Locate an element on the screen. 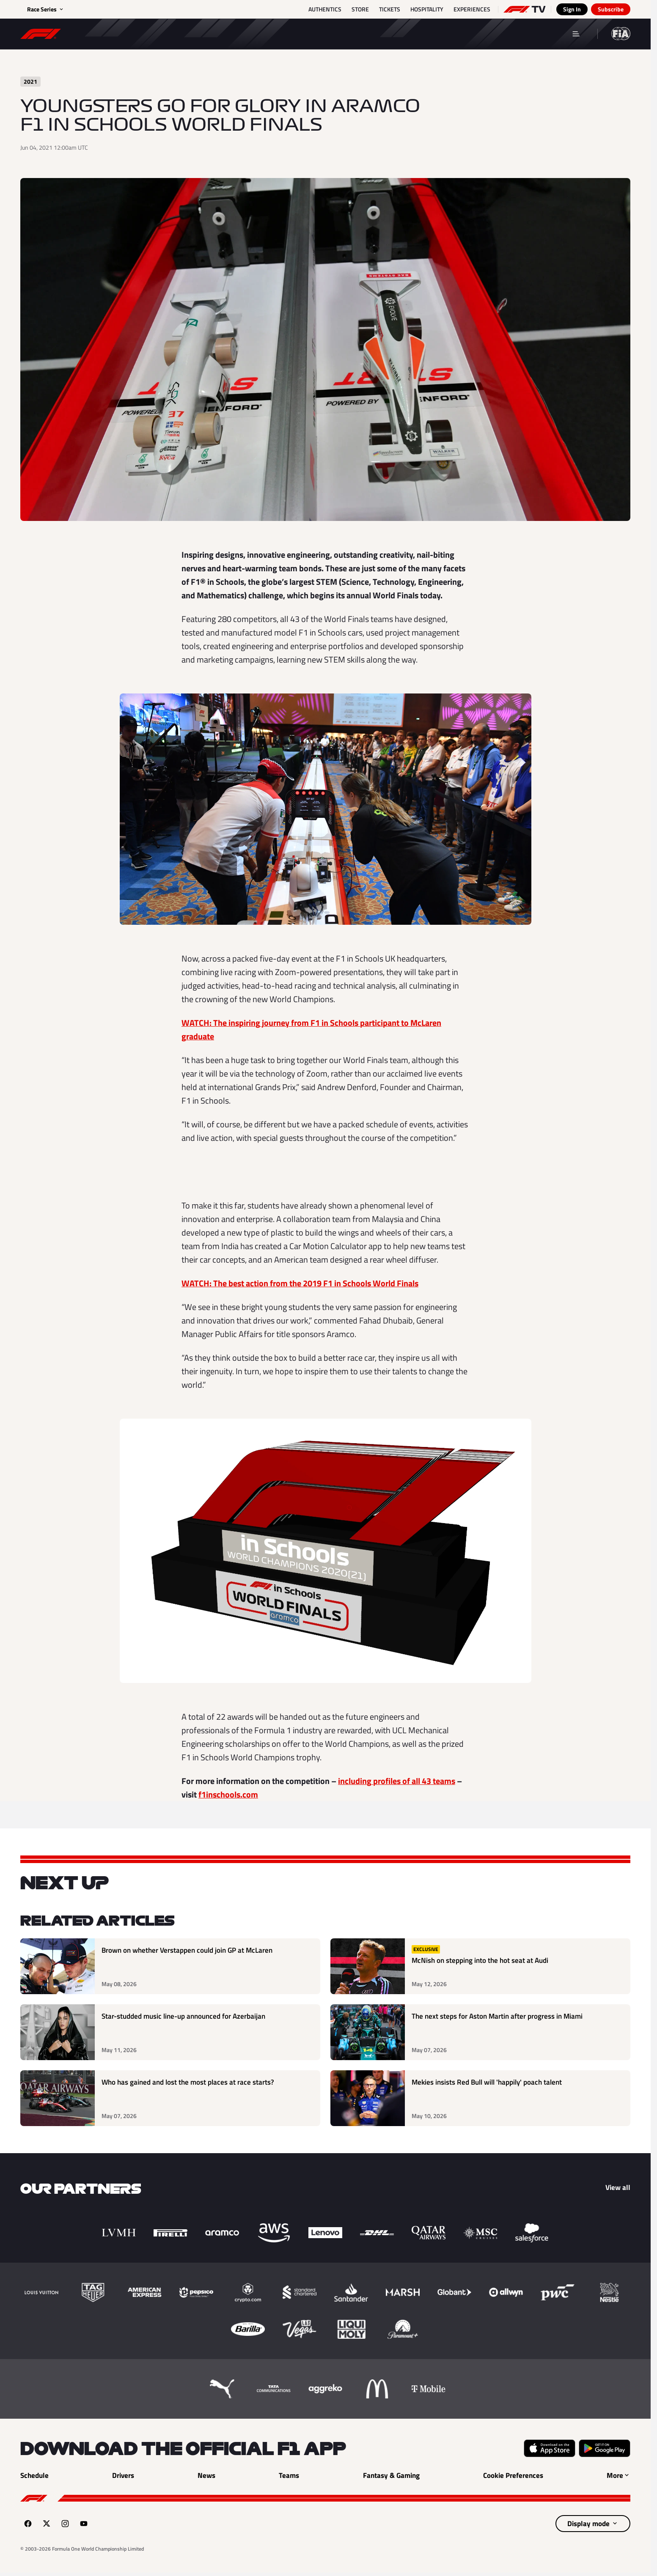 This screenshot has width=657, height=2576. [Download on the Apple App Store (opens in a new tab)] is located at coordinates (549, 2448).